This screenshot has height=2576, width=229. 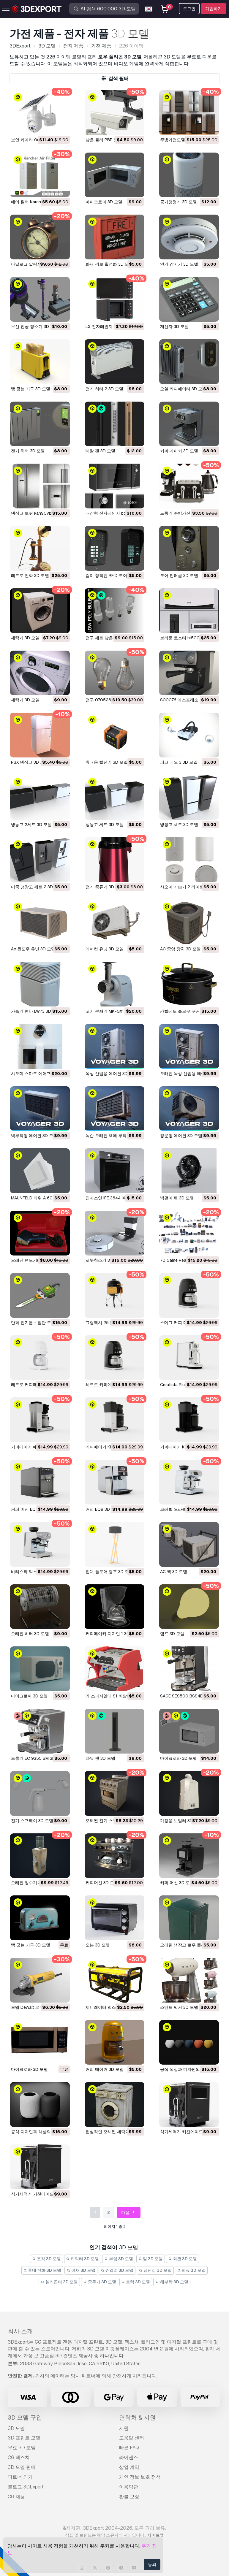 What do you see at coordinates (179, 2007) in the screenshot?
I see `스탠드 믹서 3D 모델` at bounding box center [179, 2007].